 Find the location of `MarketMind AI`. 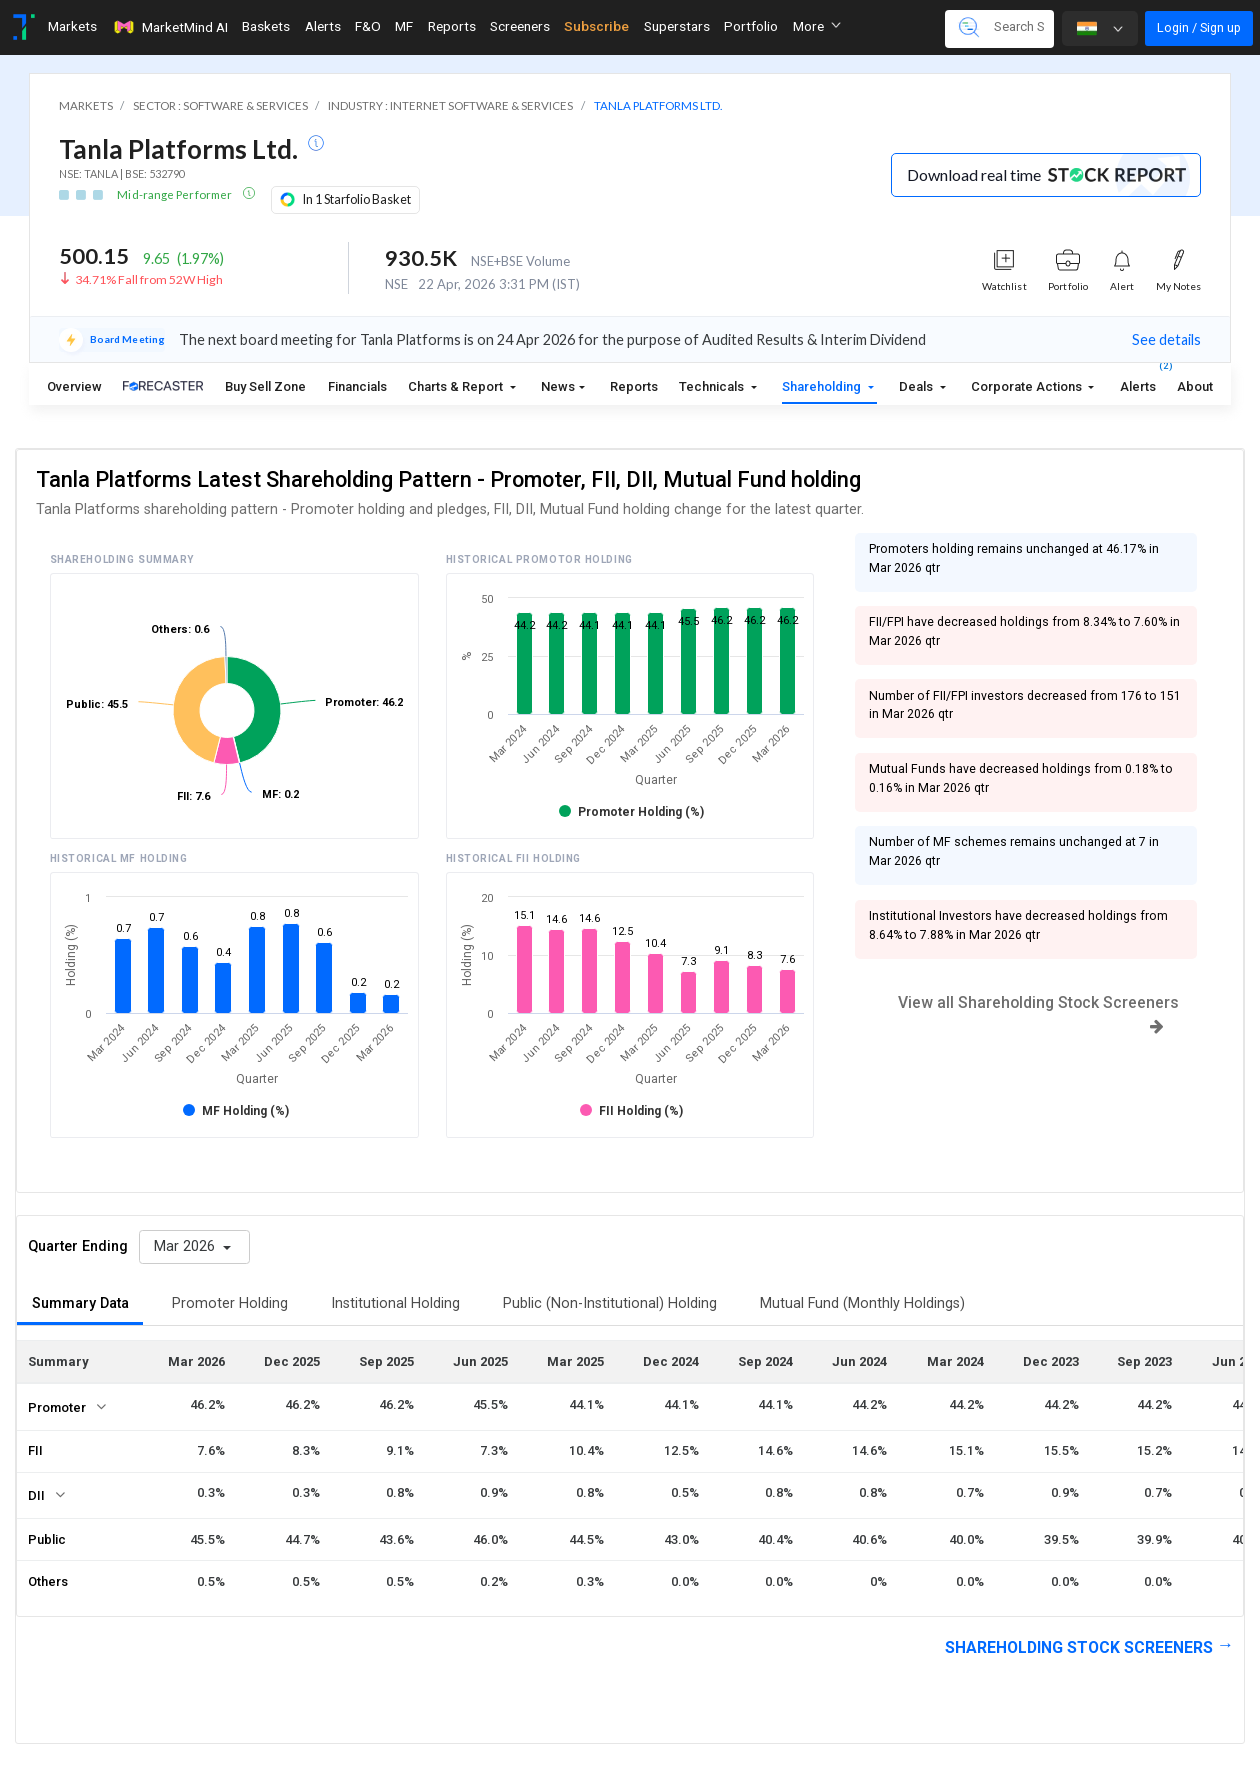

MarketMind AI is located at coordinates (170, 27).